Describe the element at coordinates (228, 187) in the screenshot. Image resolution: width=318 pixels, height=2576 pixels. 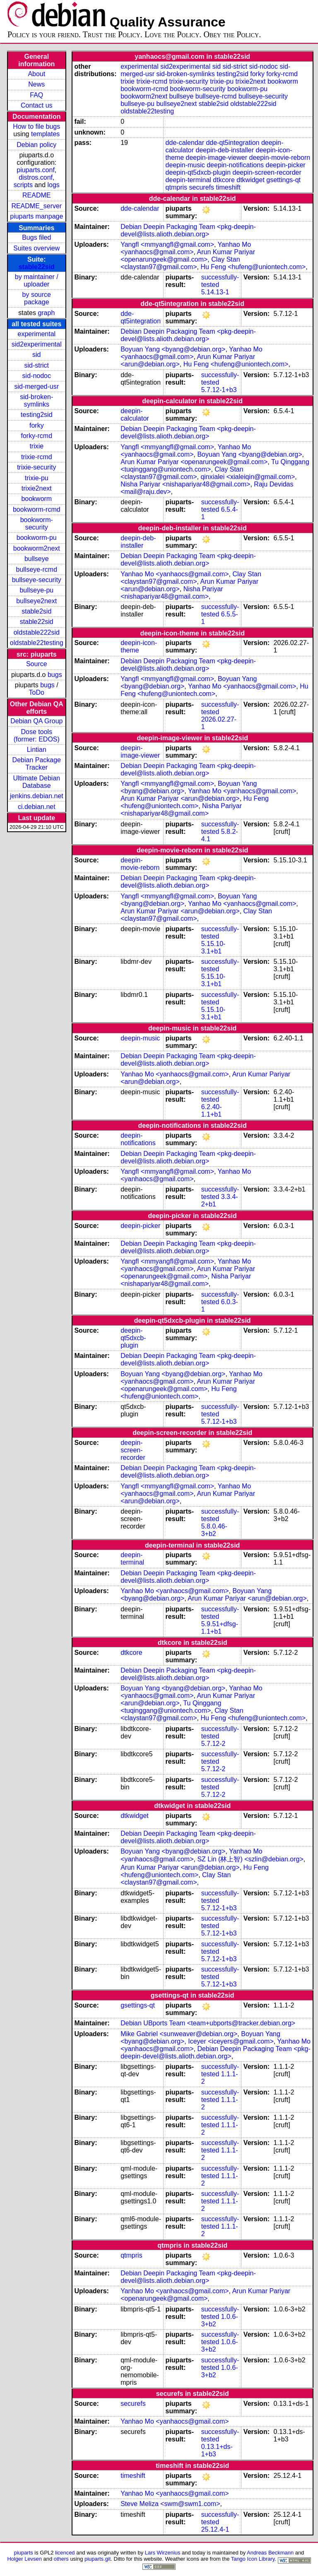
I see `timeshift` at that location.